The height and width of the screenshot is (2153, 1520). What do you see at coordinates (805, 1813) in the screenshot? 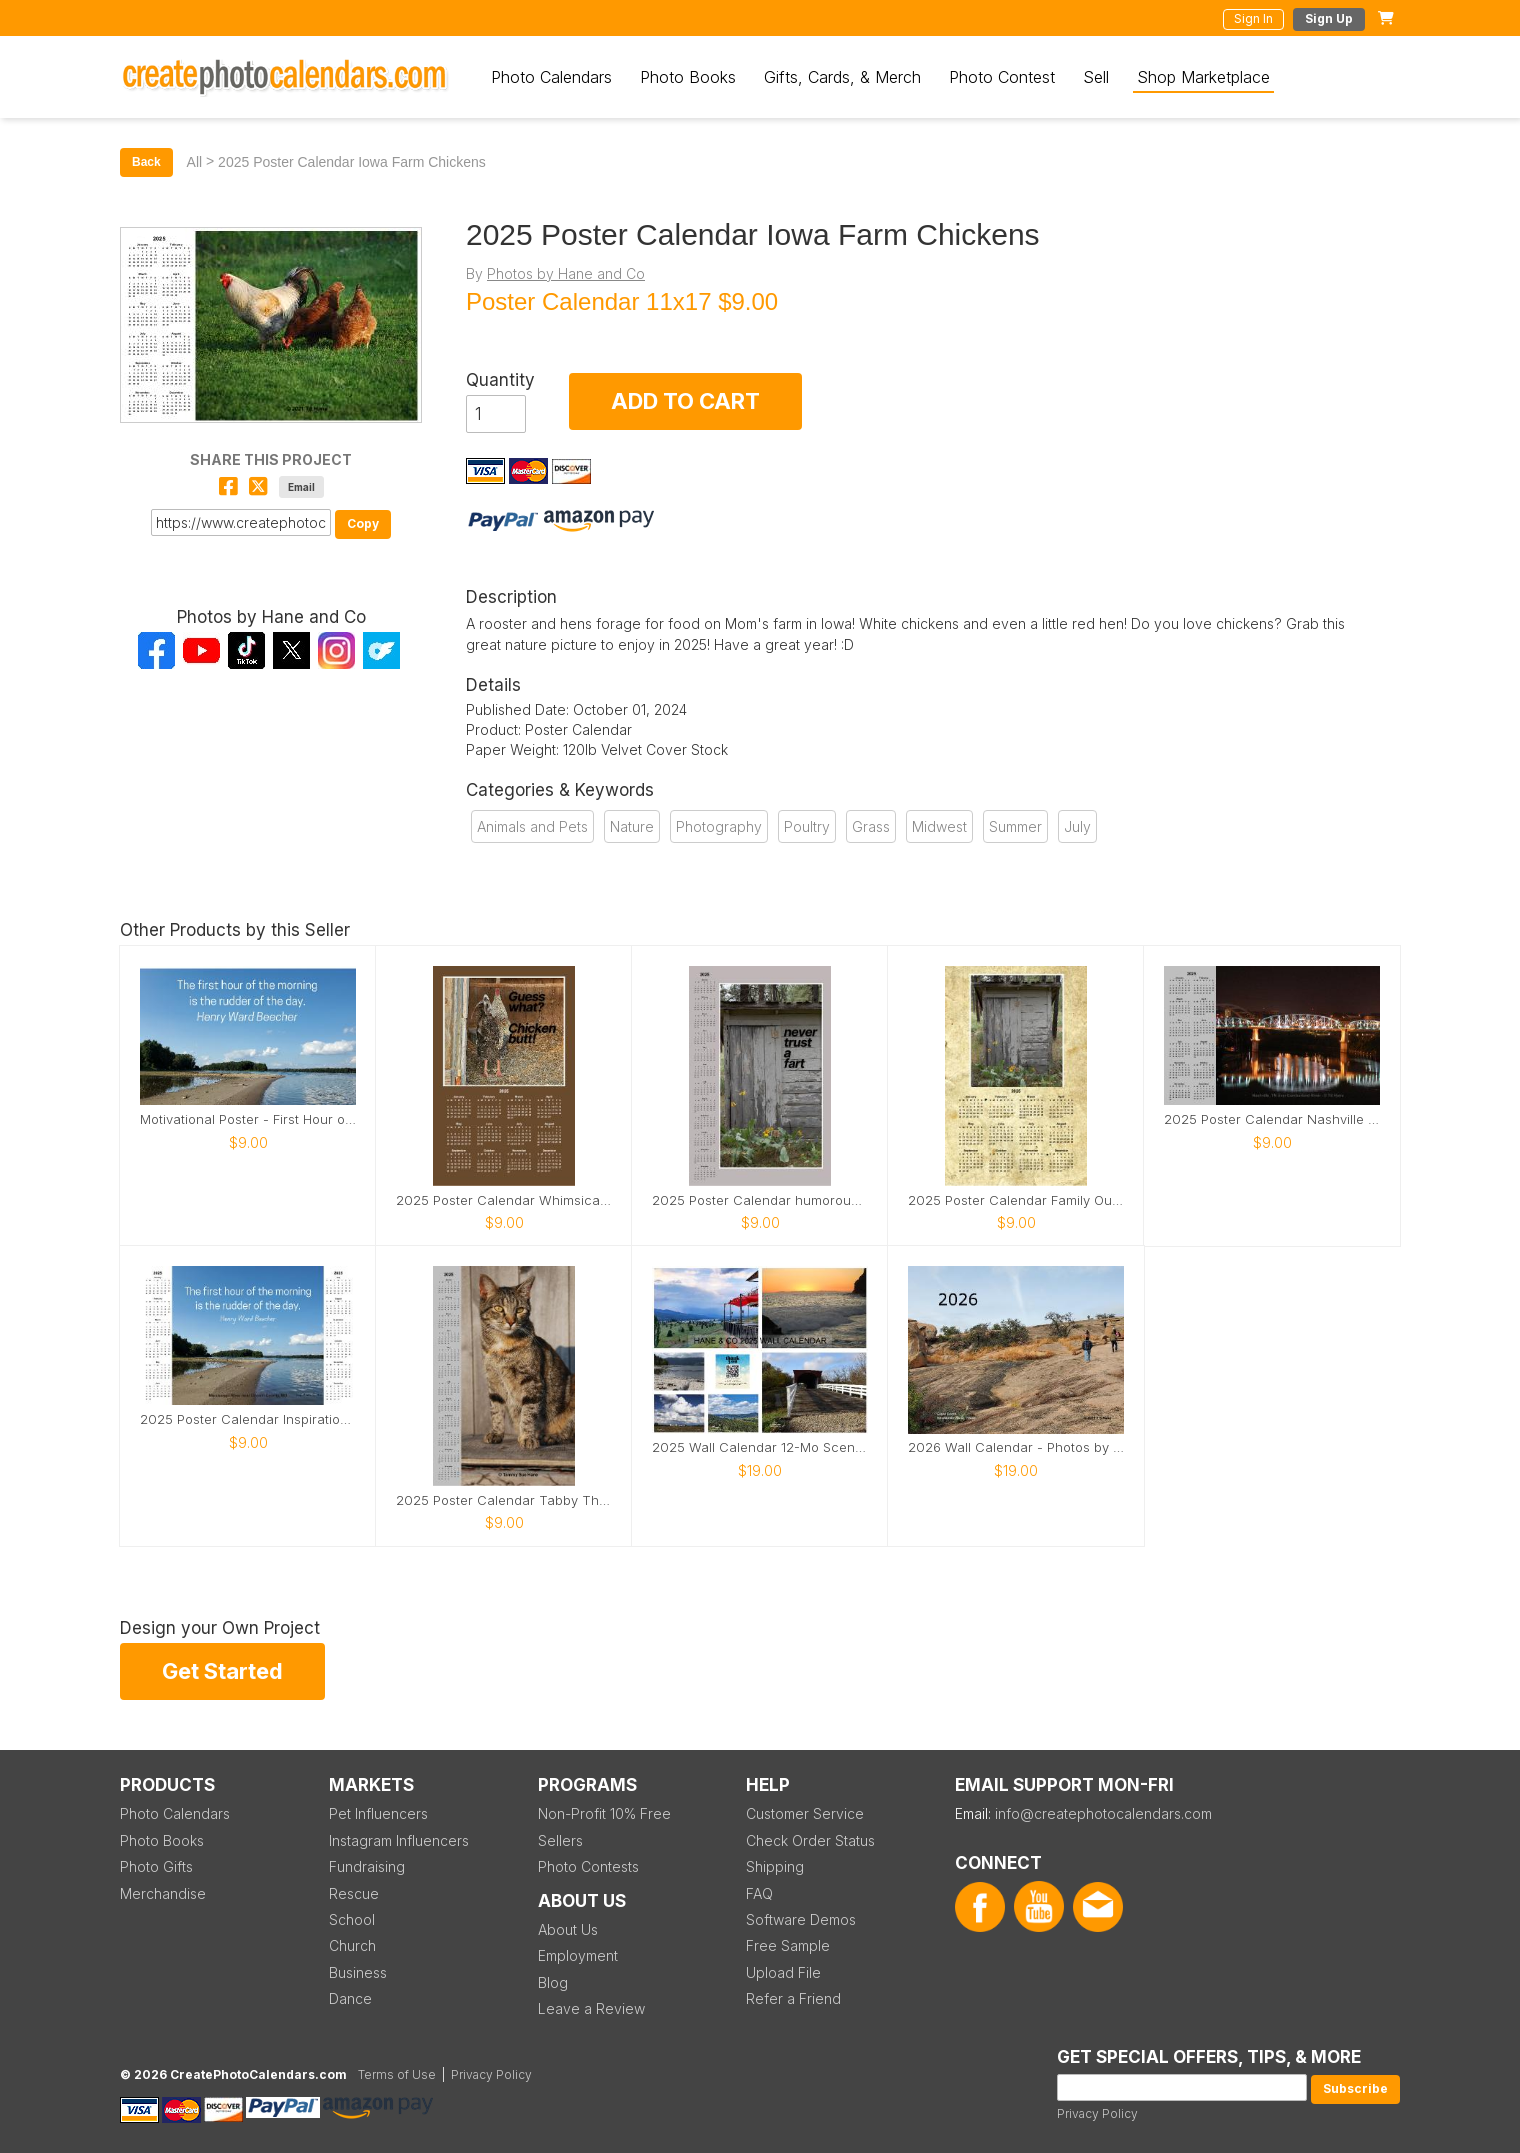
I see `Customer Service` at bounding box center [805, 1813].